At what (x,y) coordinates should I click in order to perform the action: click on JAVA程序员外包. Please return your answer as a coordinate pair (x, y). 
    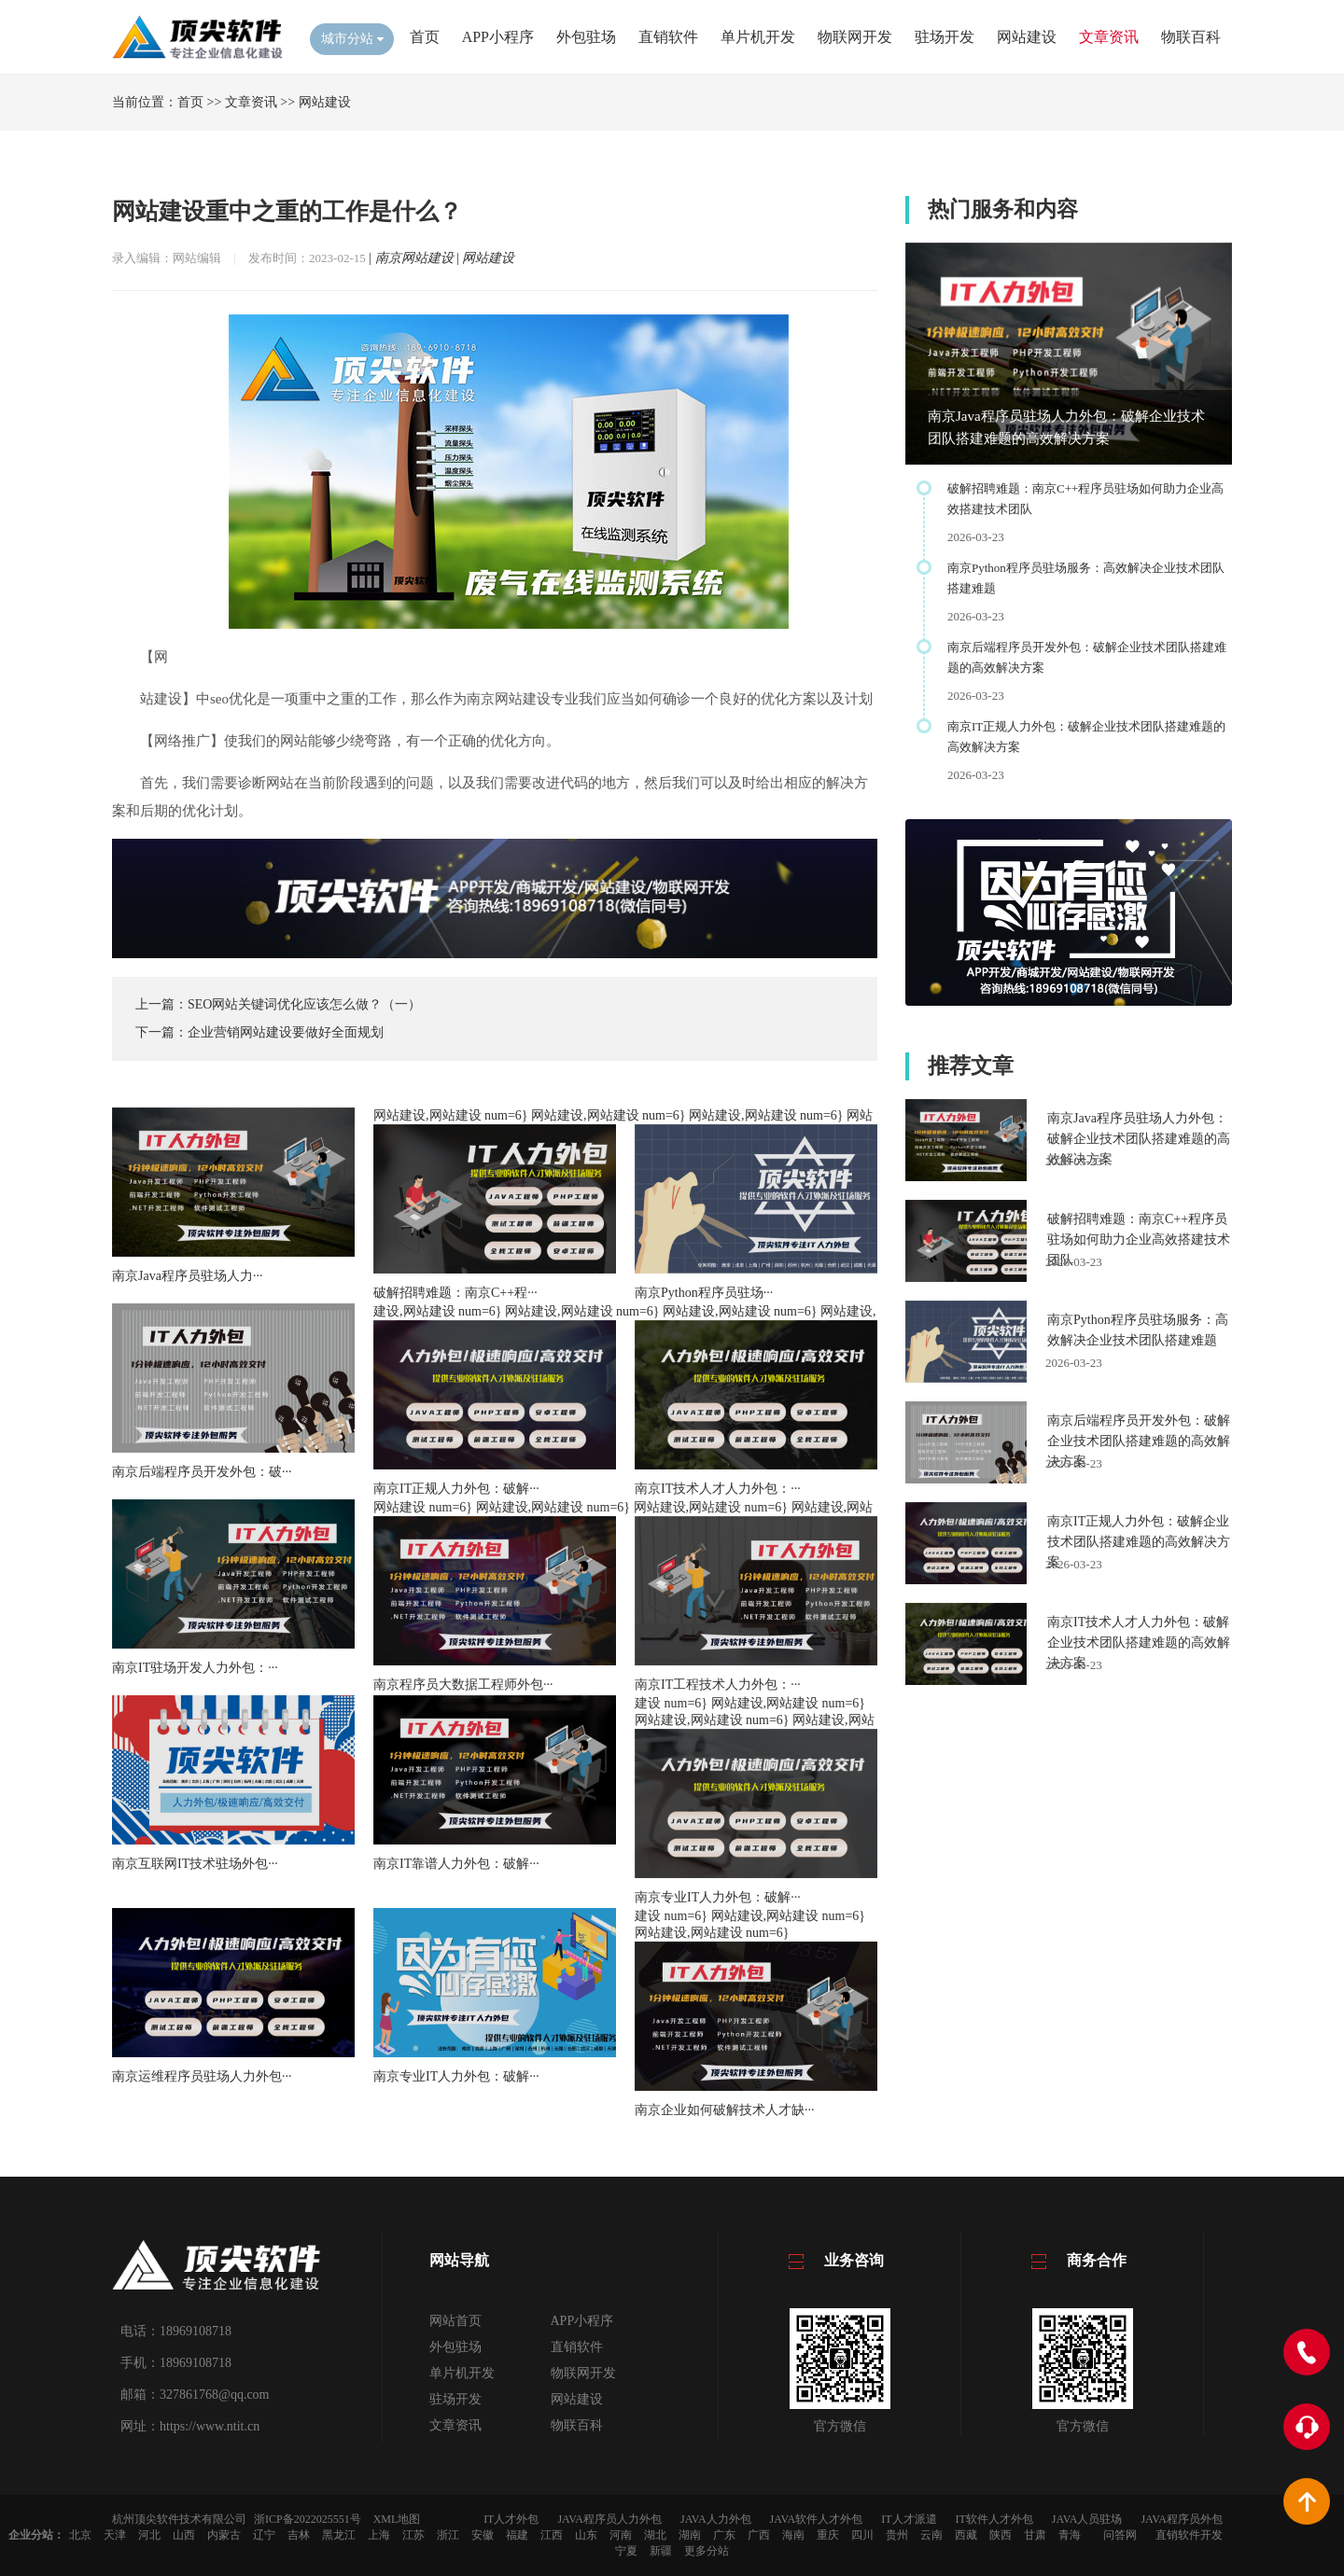
    Looking at the image, I should click on (1182, 2519).